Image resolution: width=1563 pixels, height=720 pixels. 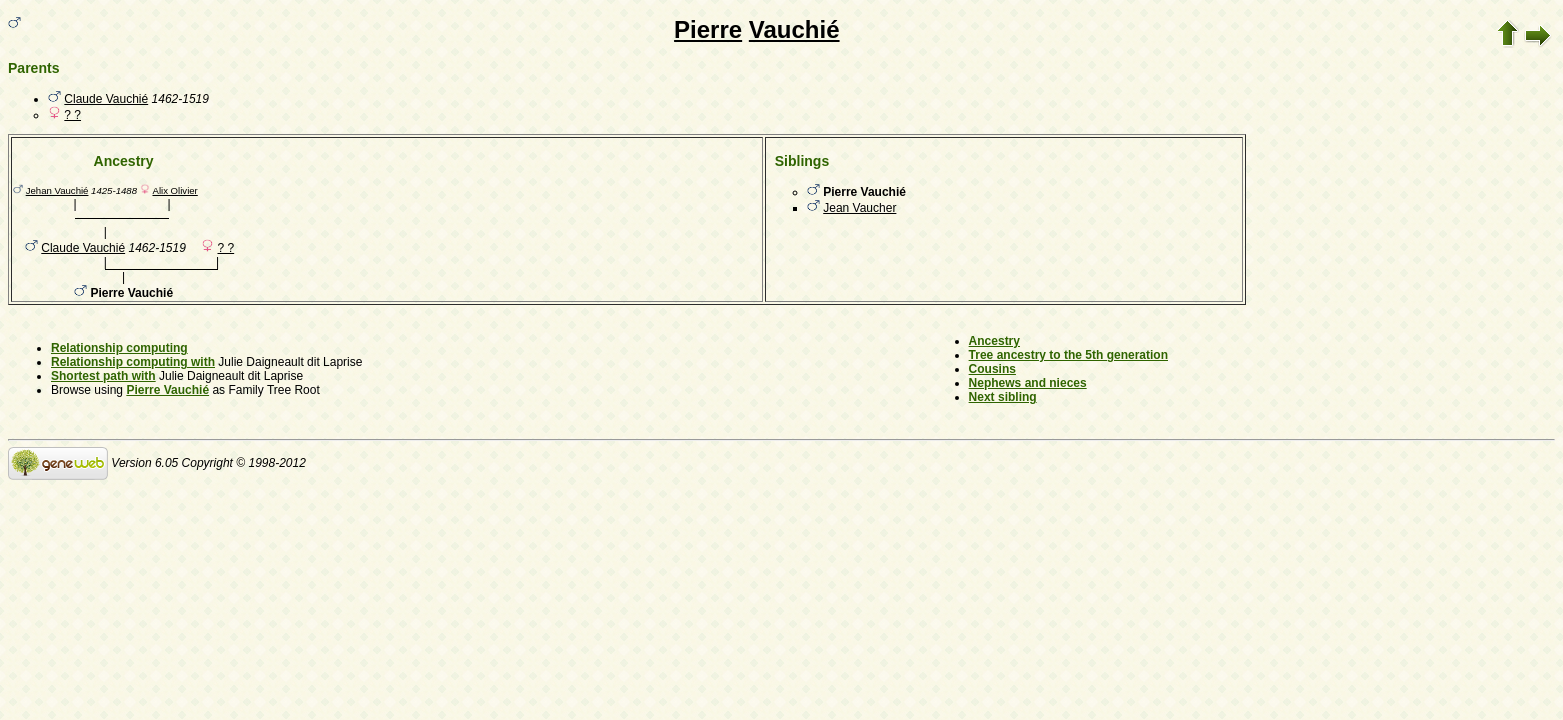 What do you see at coordinates (72, 115) in the screenshot?
I see `? ?` at bounding box center [72, 115].